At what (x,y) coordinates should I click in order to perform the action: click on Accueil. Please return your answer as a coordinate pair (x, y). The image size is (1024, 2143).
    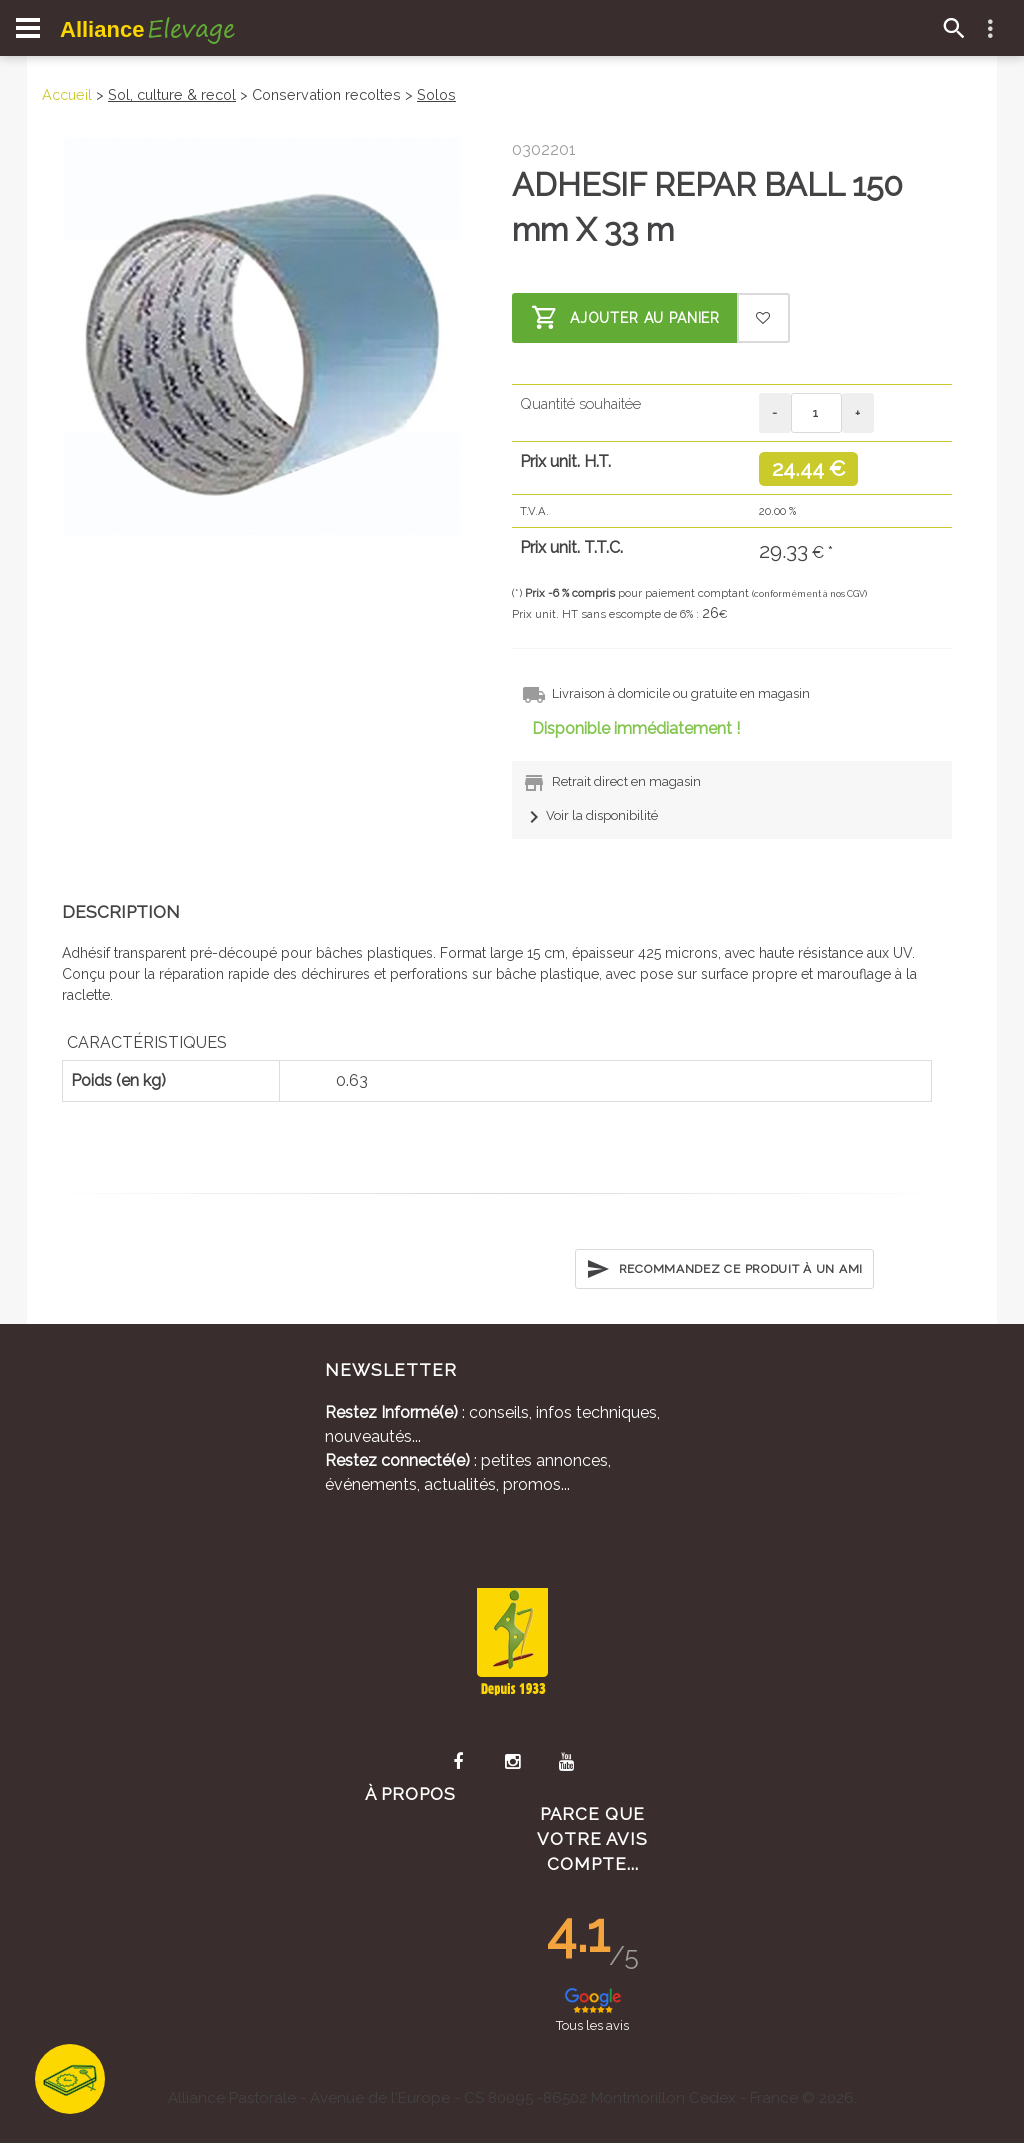
    Looking at the image, I should click on (67, 94).